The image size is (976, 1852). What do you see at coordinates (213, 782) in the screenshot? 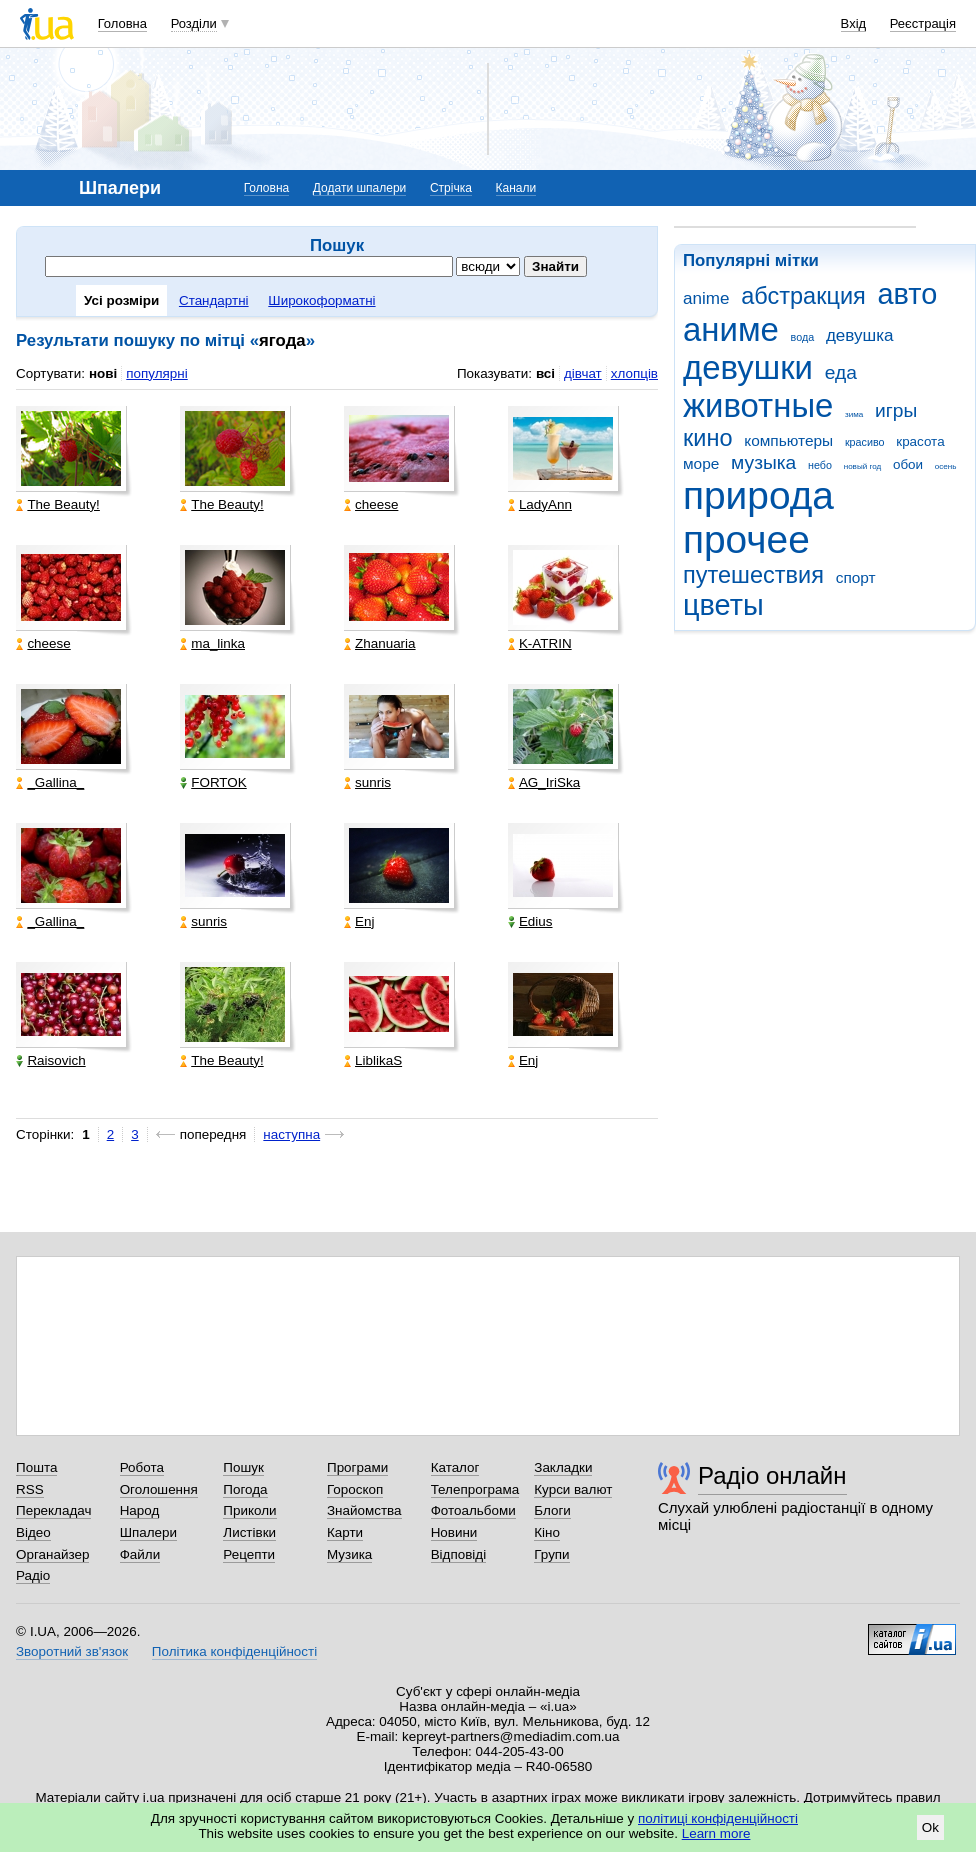
I see `FORTOK` at bounding box center [213, 782].